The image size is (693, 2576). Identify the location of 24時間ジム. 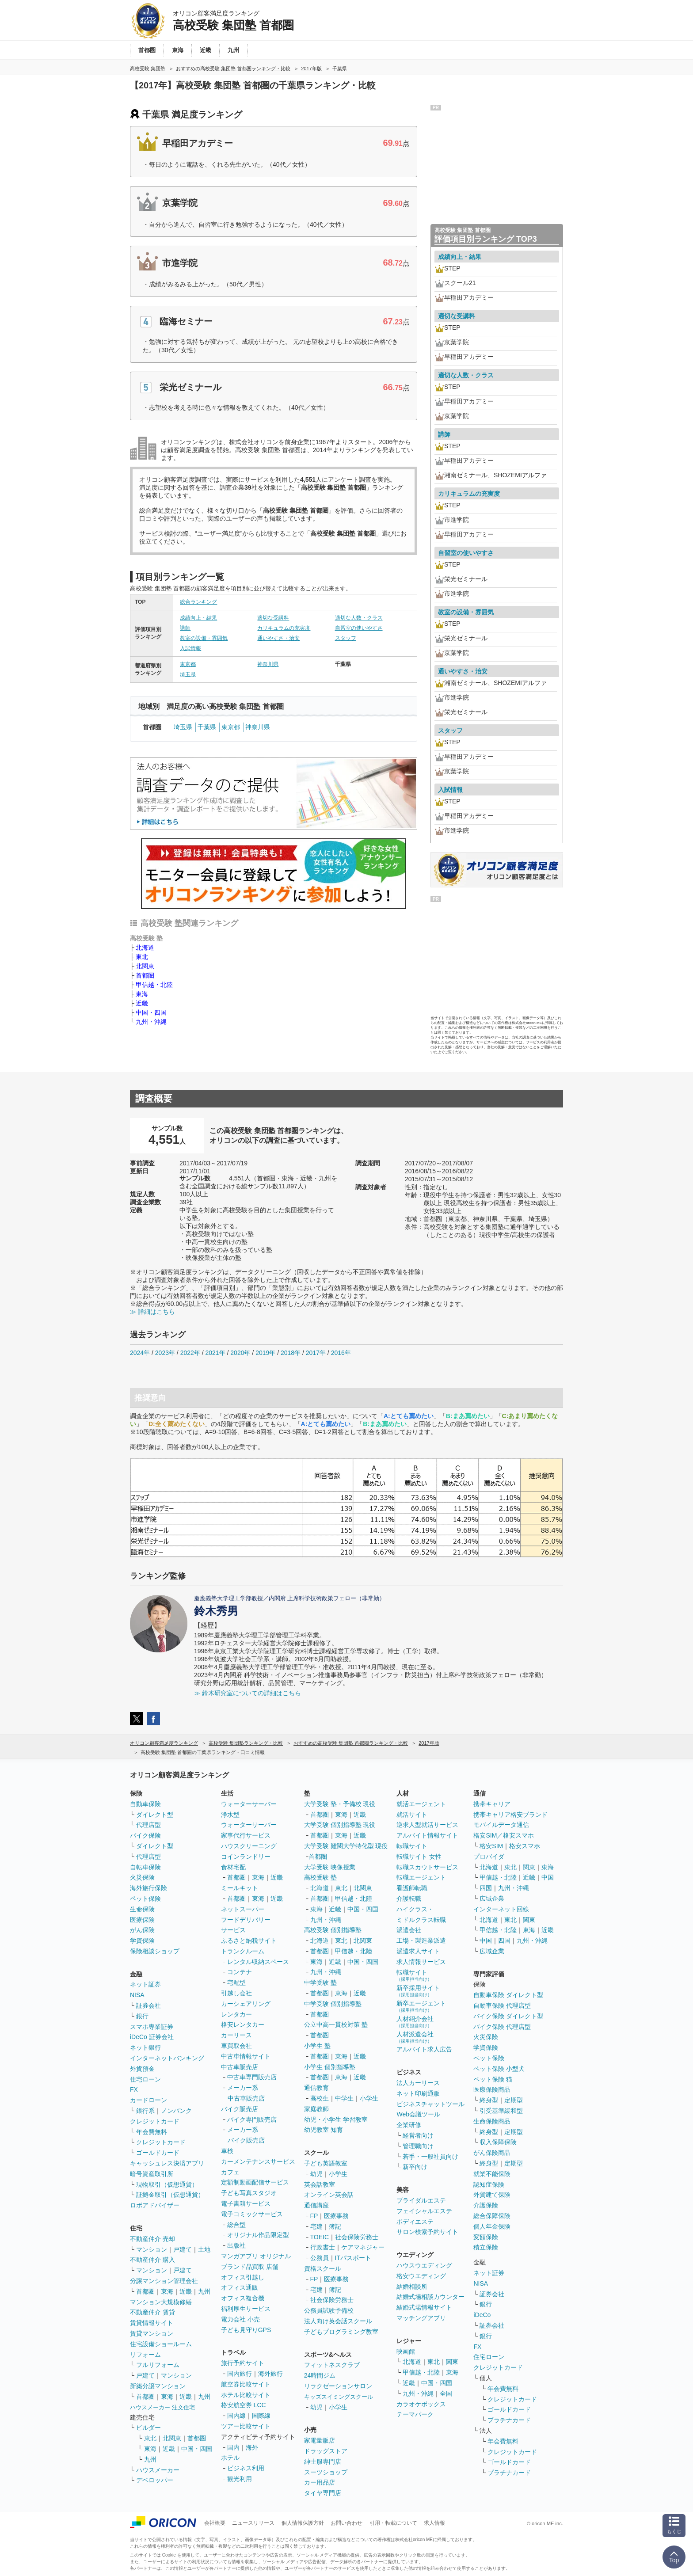
(320, 2375).